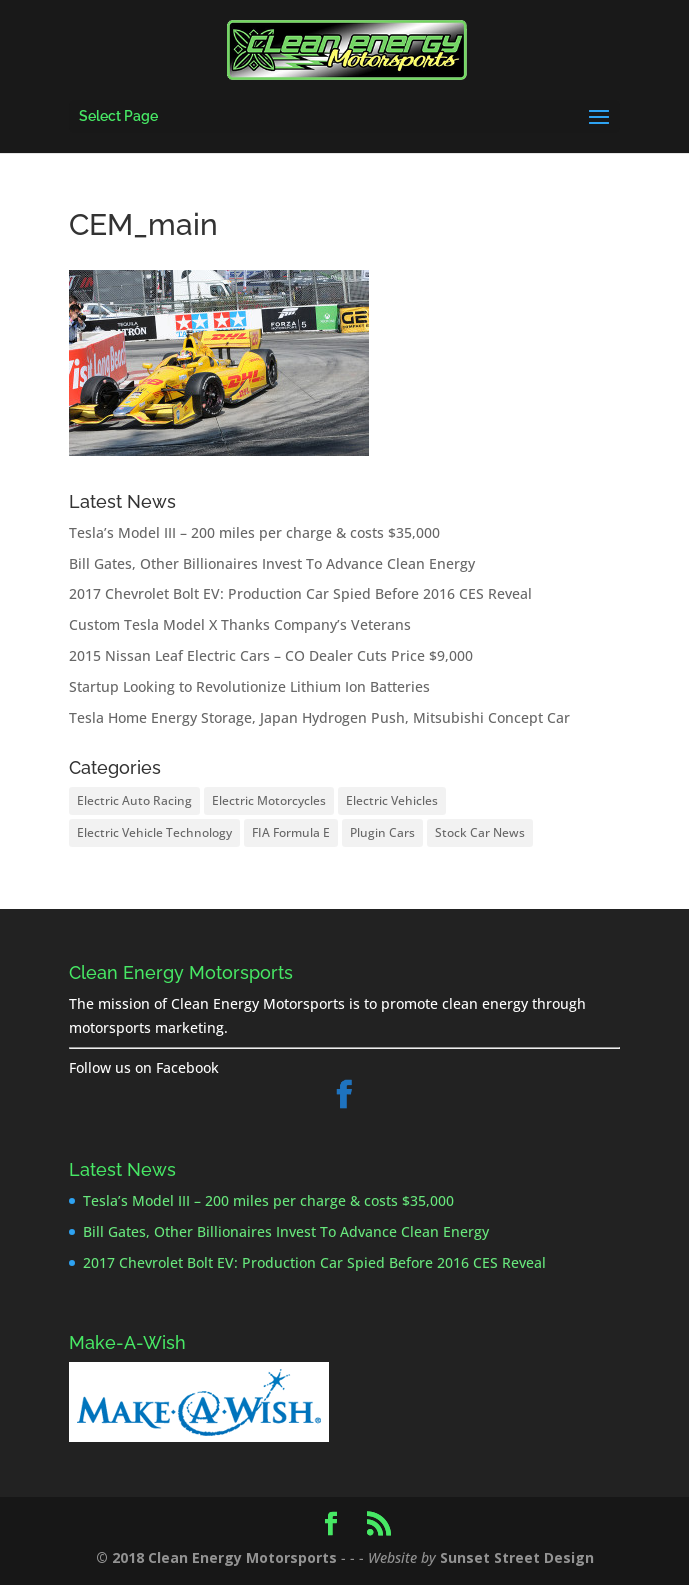  Describe the element at coordinates (517, 1557) in the screenshot. I see `Sunset Street Design` at that location.